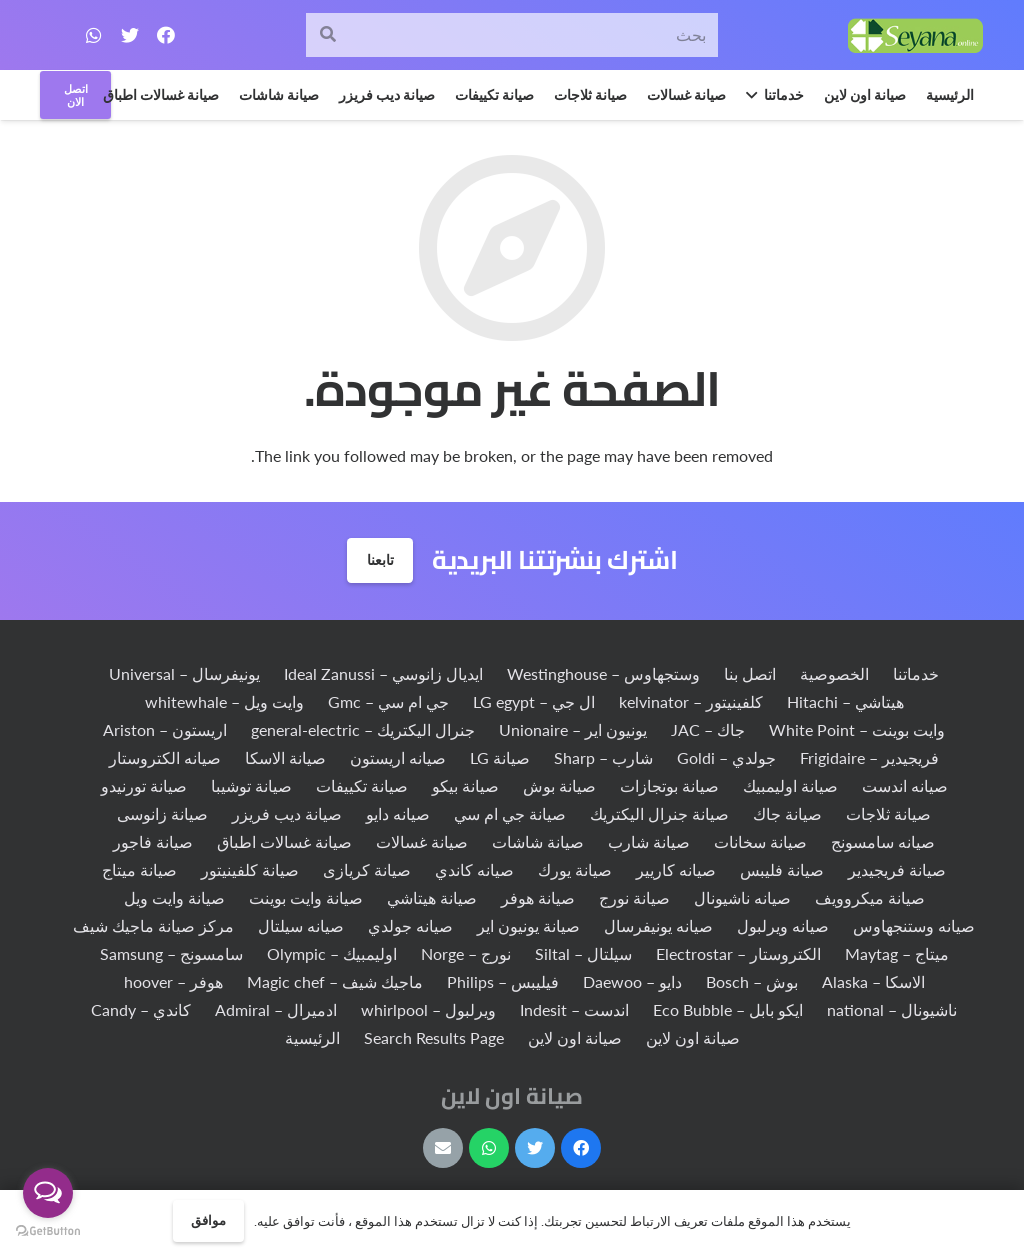 The width and height of the screenshot is (1024, 1252). Describe the element at coordinates (285, 757) in the screenshot. I see `صيانة الاسكا` at that location.